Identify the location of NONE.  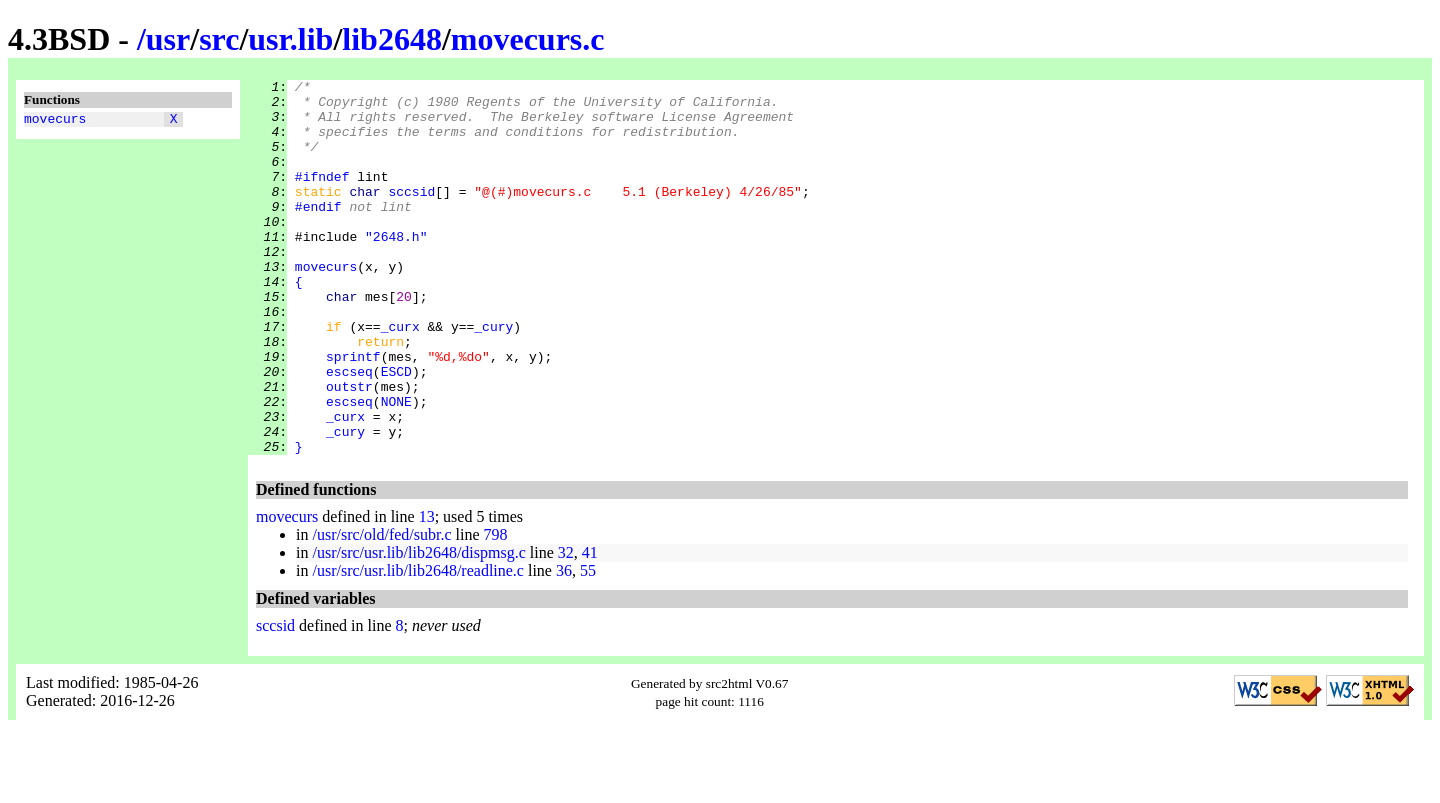
(396, 467).